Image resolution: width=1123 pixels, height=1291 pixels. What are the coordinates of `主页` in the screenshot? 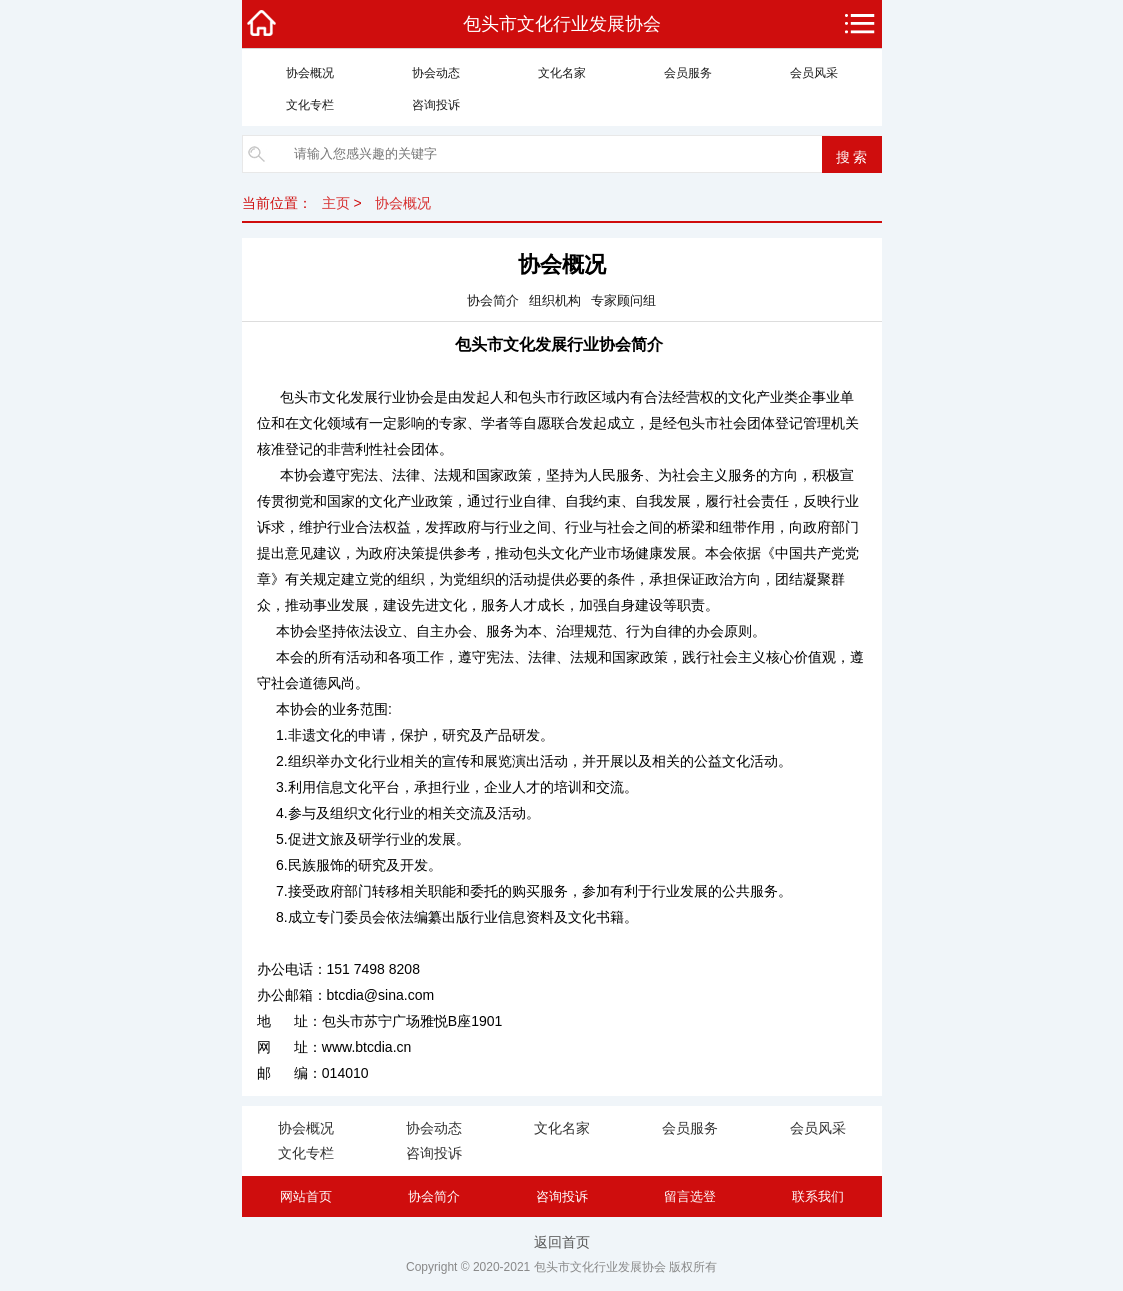 It's located at (336, 203).